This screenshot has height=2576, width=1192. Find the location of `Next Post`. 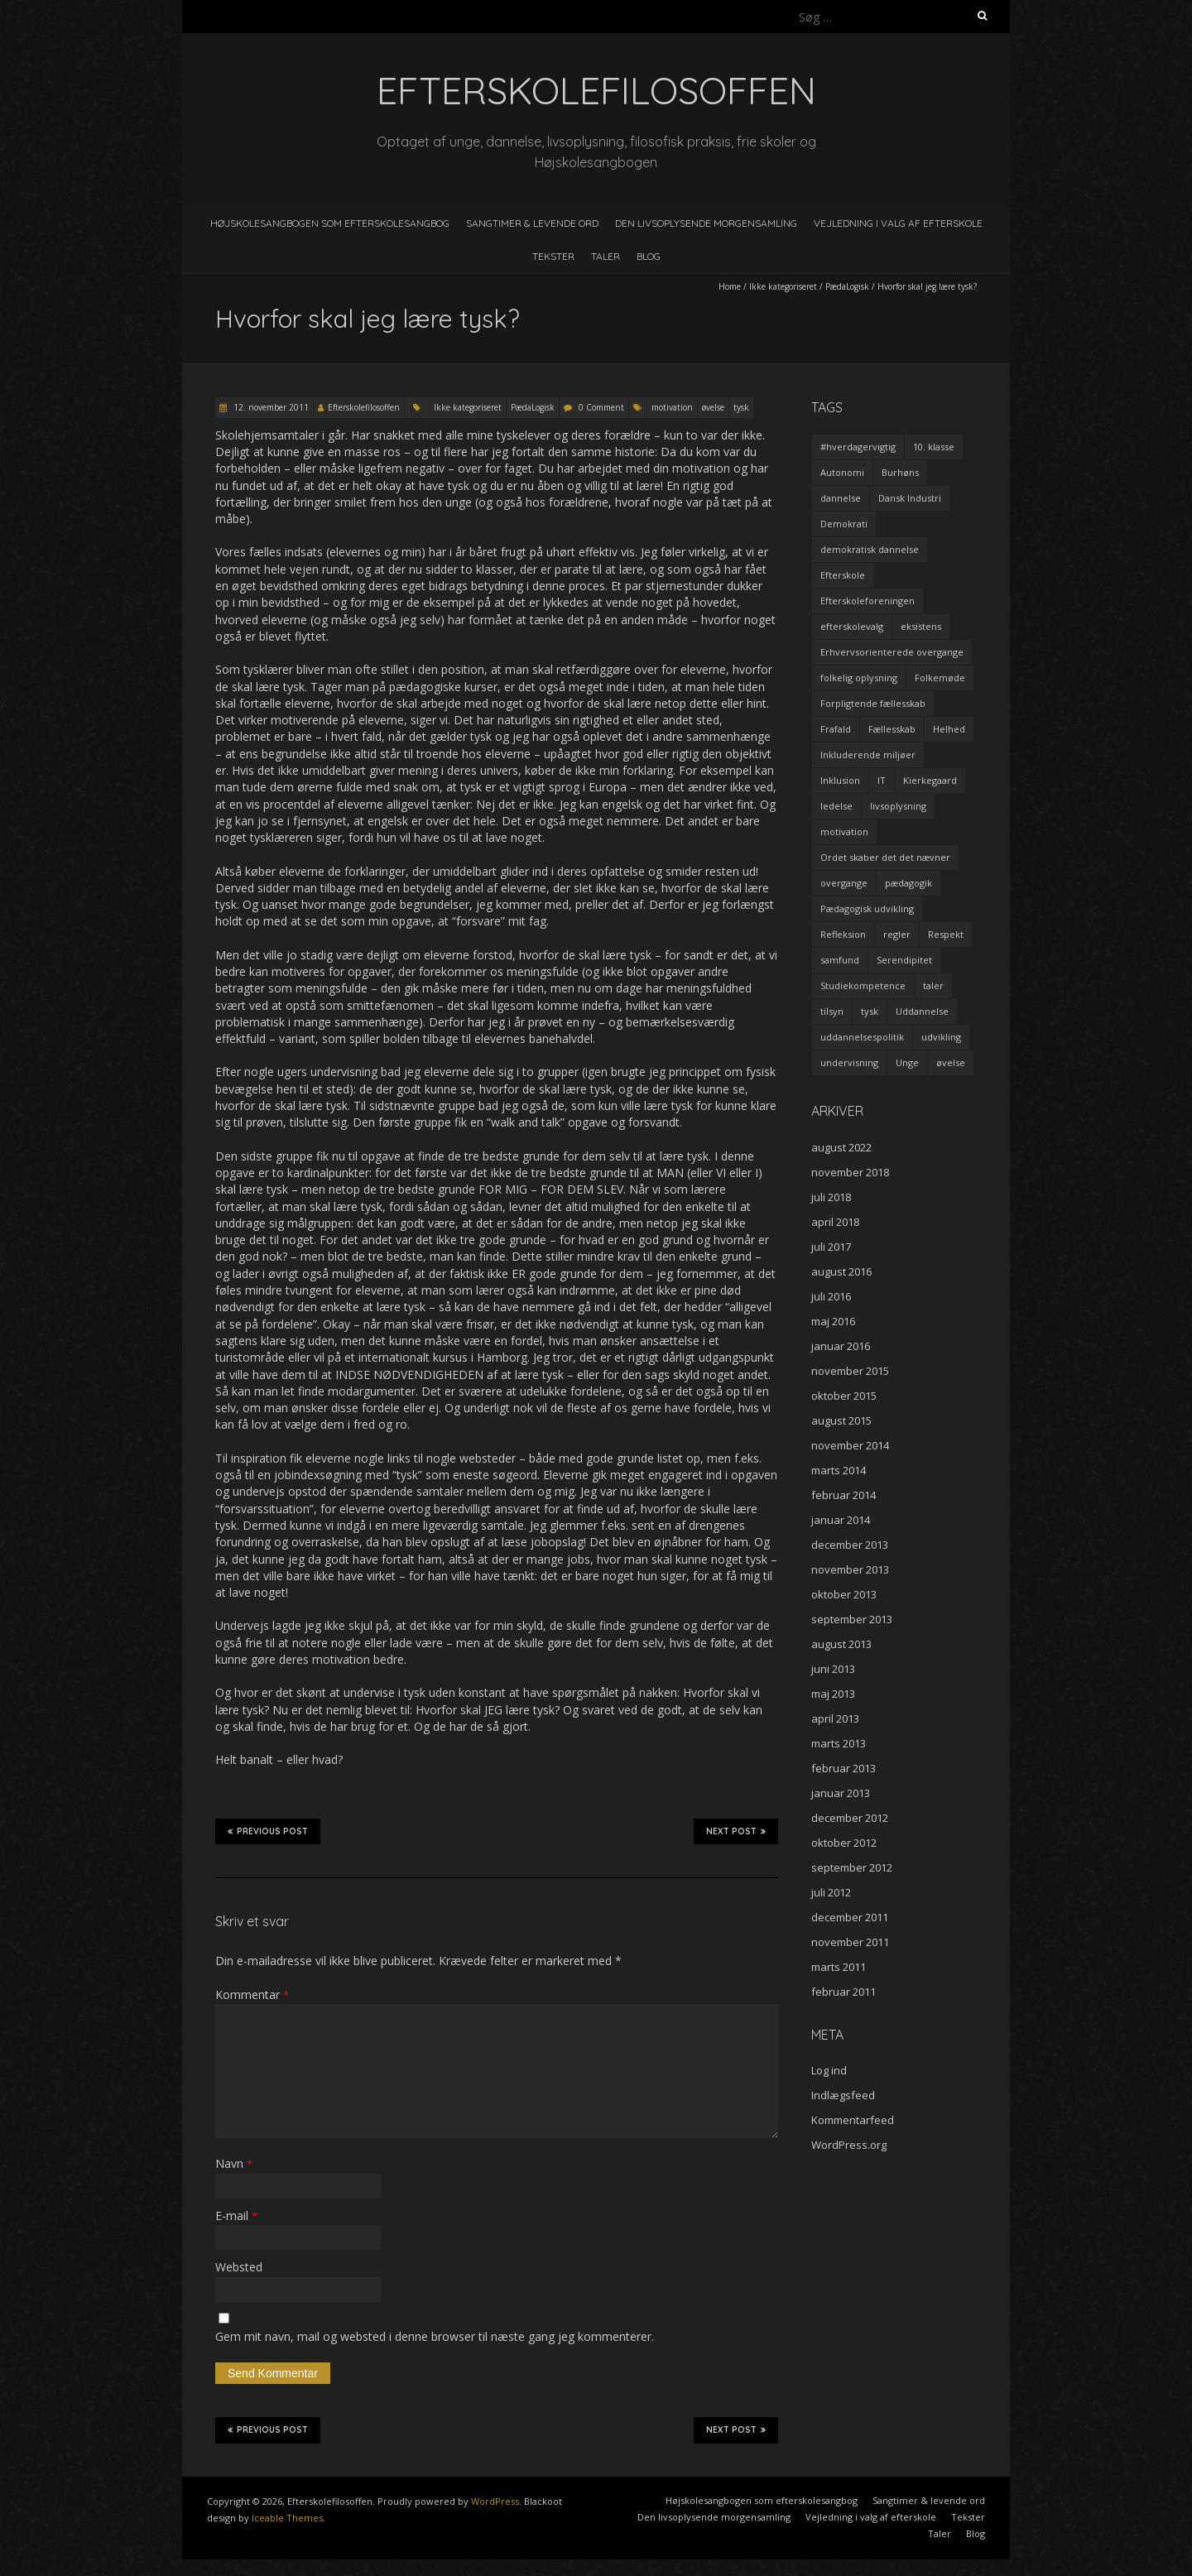

Next Post is located at coordinates (736, 1831).